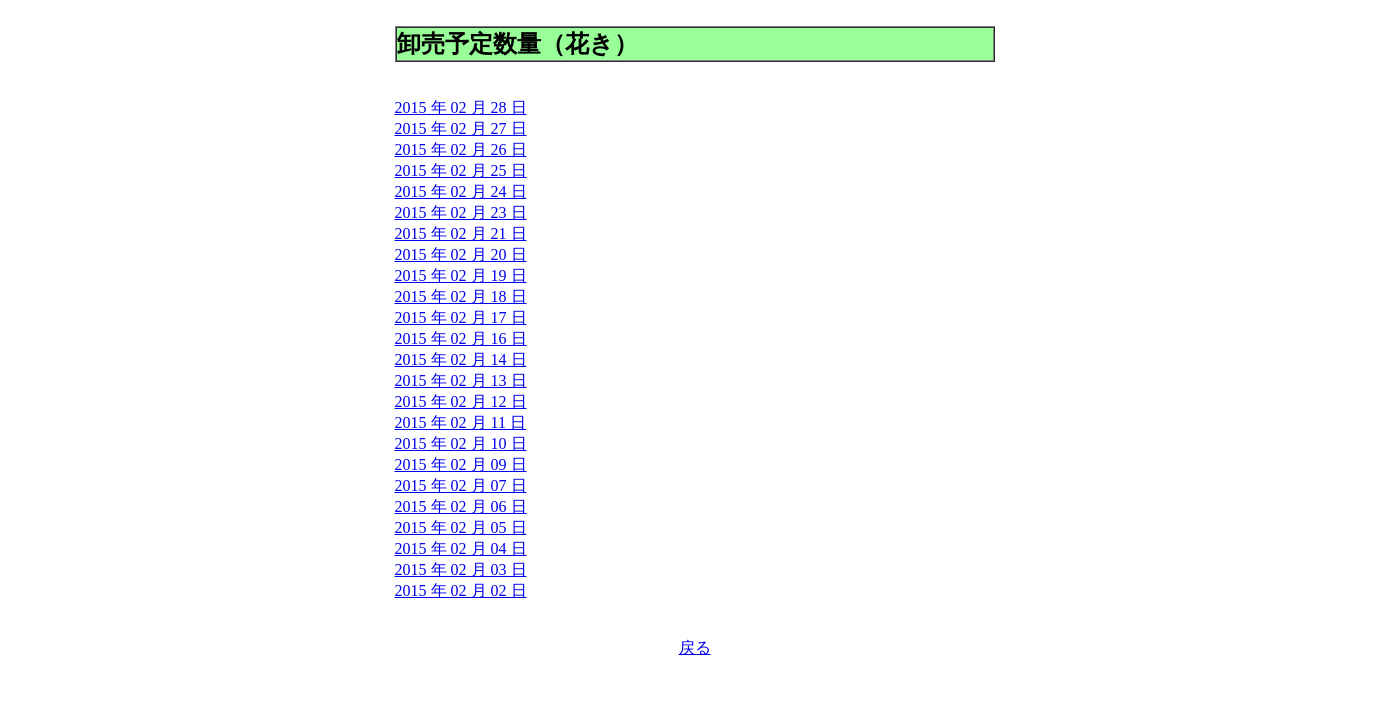 The height and width of the screenshot is (720, 1389). What do you see at coordinates (461, 485) in the screenshot?
I see `2015 年 02 月 07 日` at bounding box center [461, 485].